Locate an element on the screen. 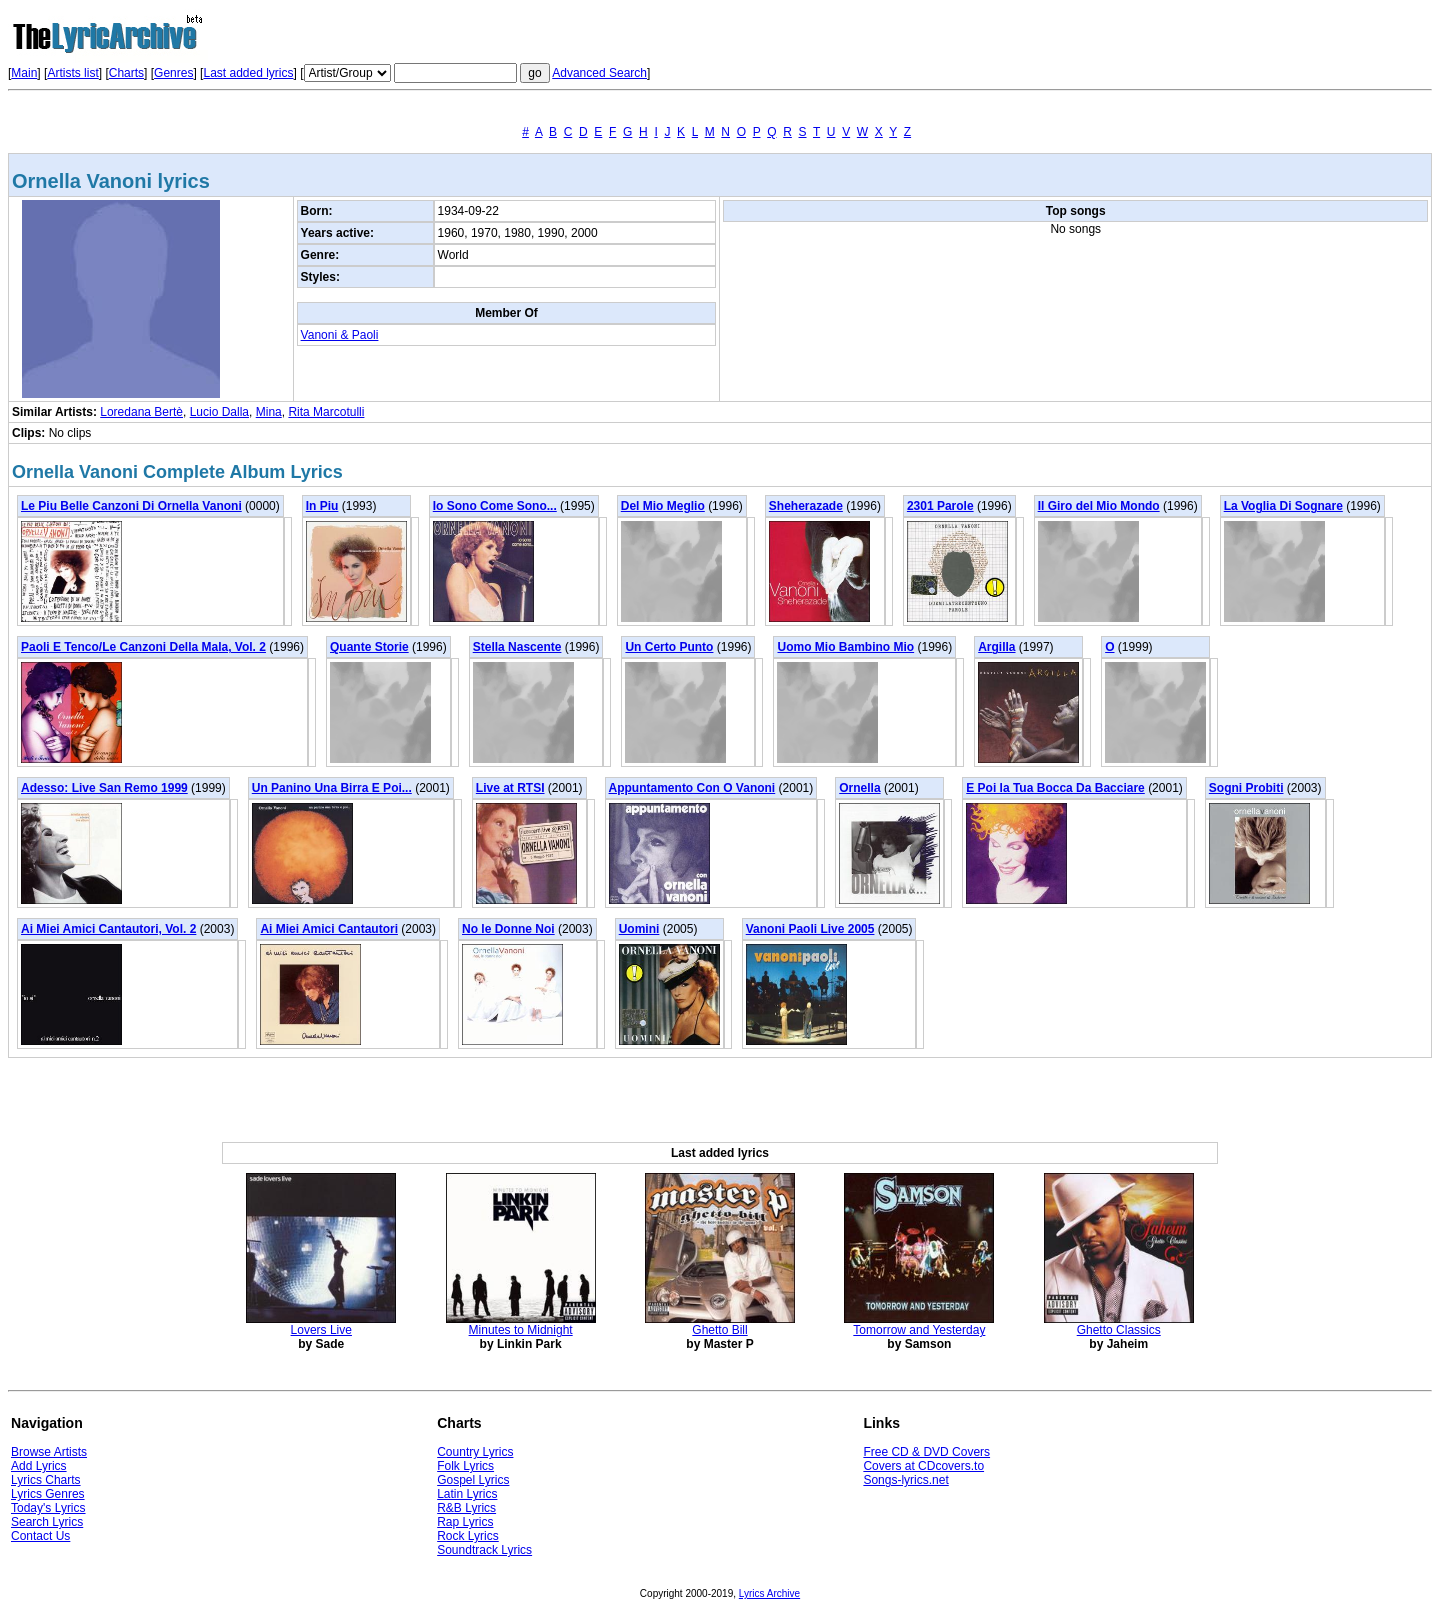  Vanoni & Paoli is located at coordinates (340, 335).